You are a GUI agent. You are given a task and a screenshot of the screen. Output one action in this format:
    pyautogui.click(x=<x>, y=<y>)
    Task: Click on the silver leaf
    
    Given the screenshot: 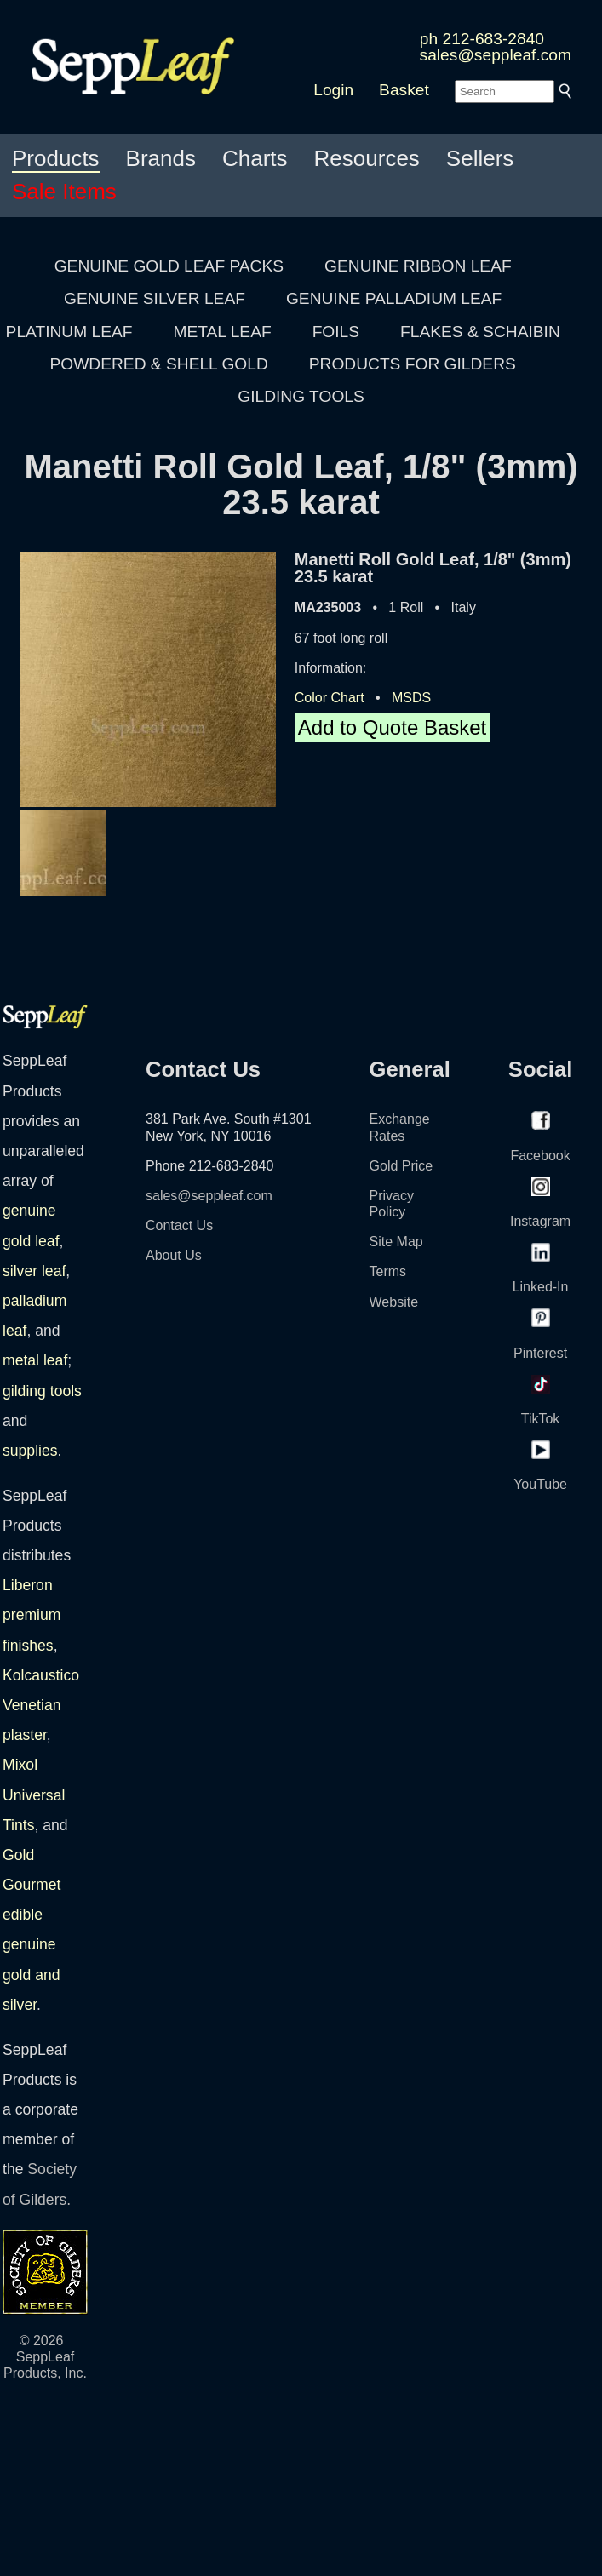 What is the action you would take?
    pyautogui.click(x=34, y=1270)
    